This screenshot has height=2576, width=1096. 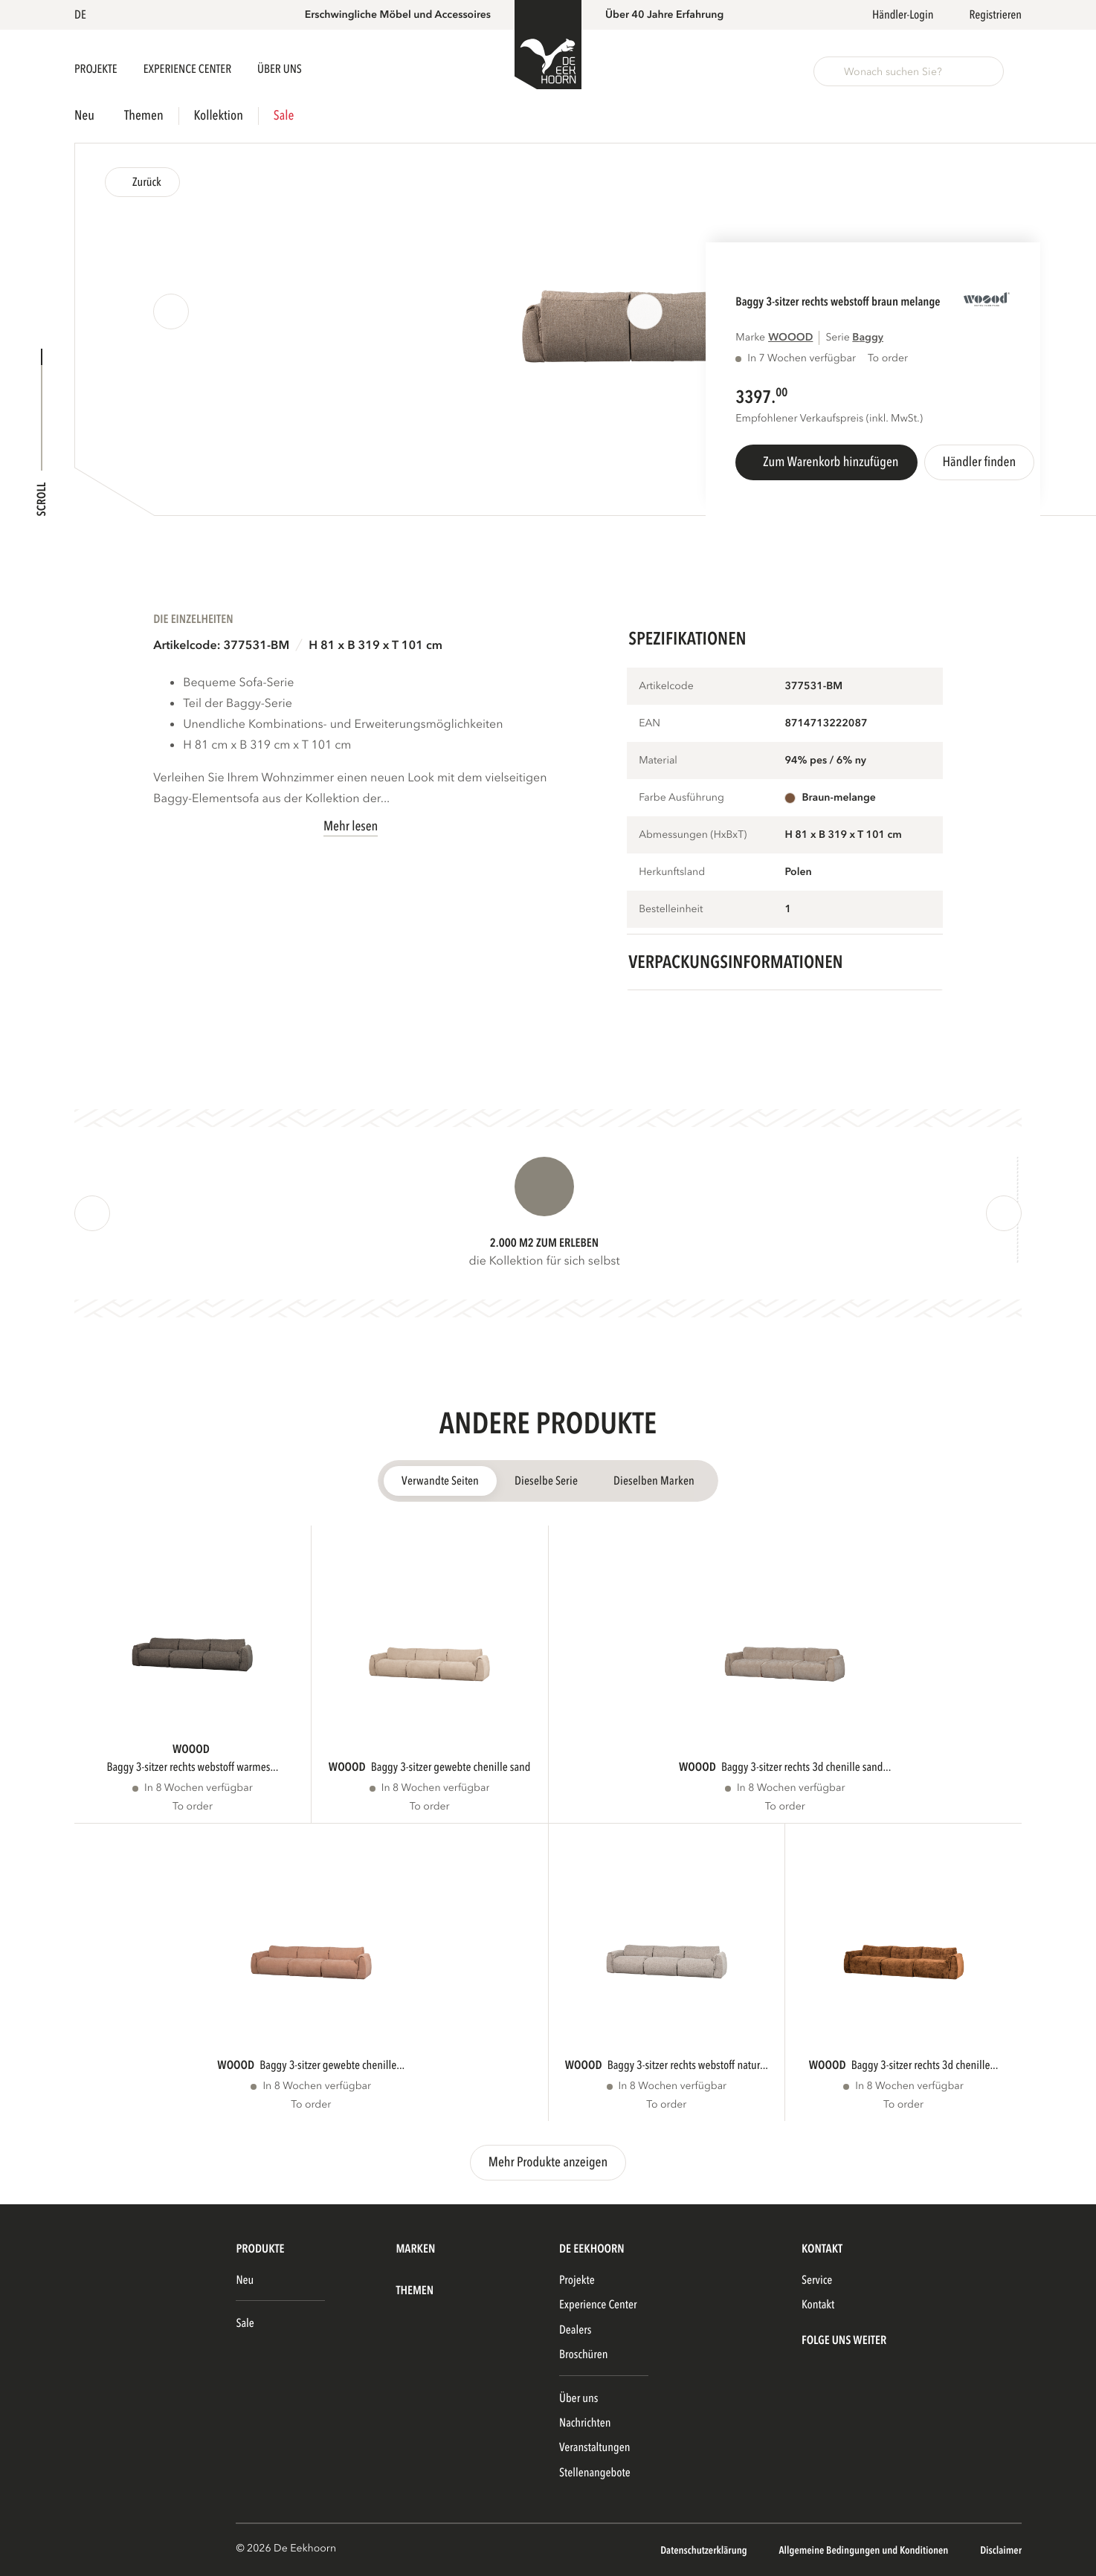 I want to click on Stellenangebote, so click(x=595, y=2472).